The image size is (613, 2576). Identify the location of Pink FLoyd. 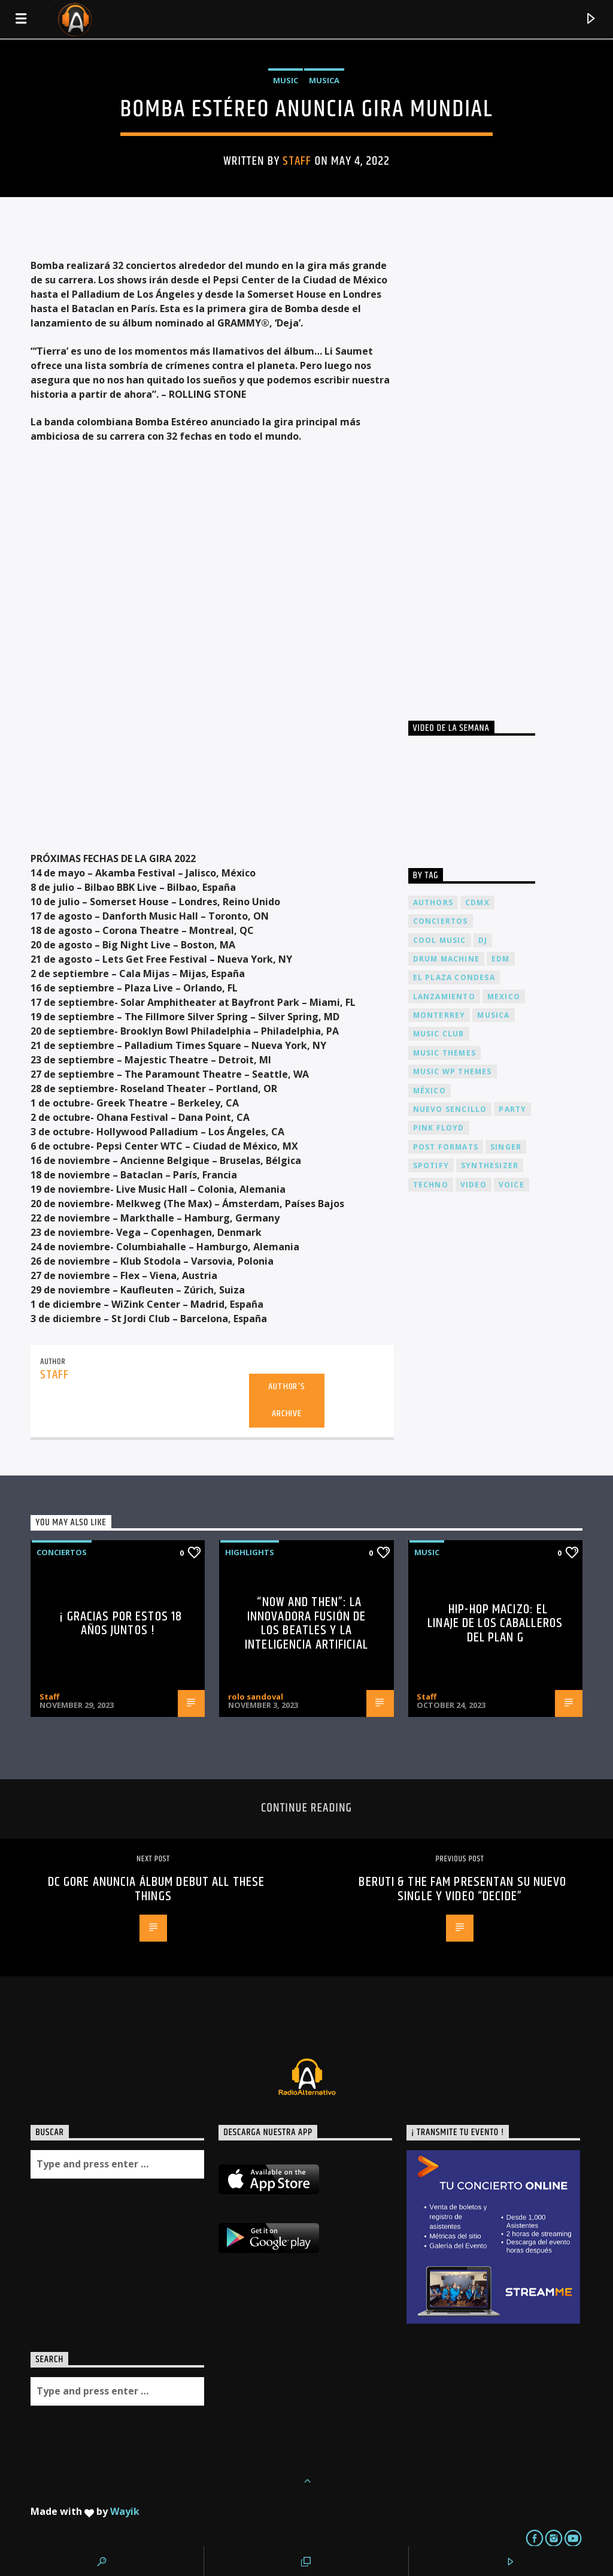
(439, 1128).